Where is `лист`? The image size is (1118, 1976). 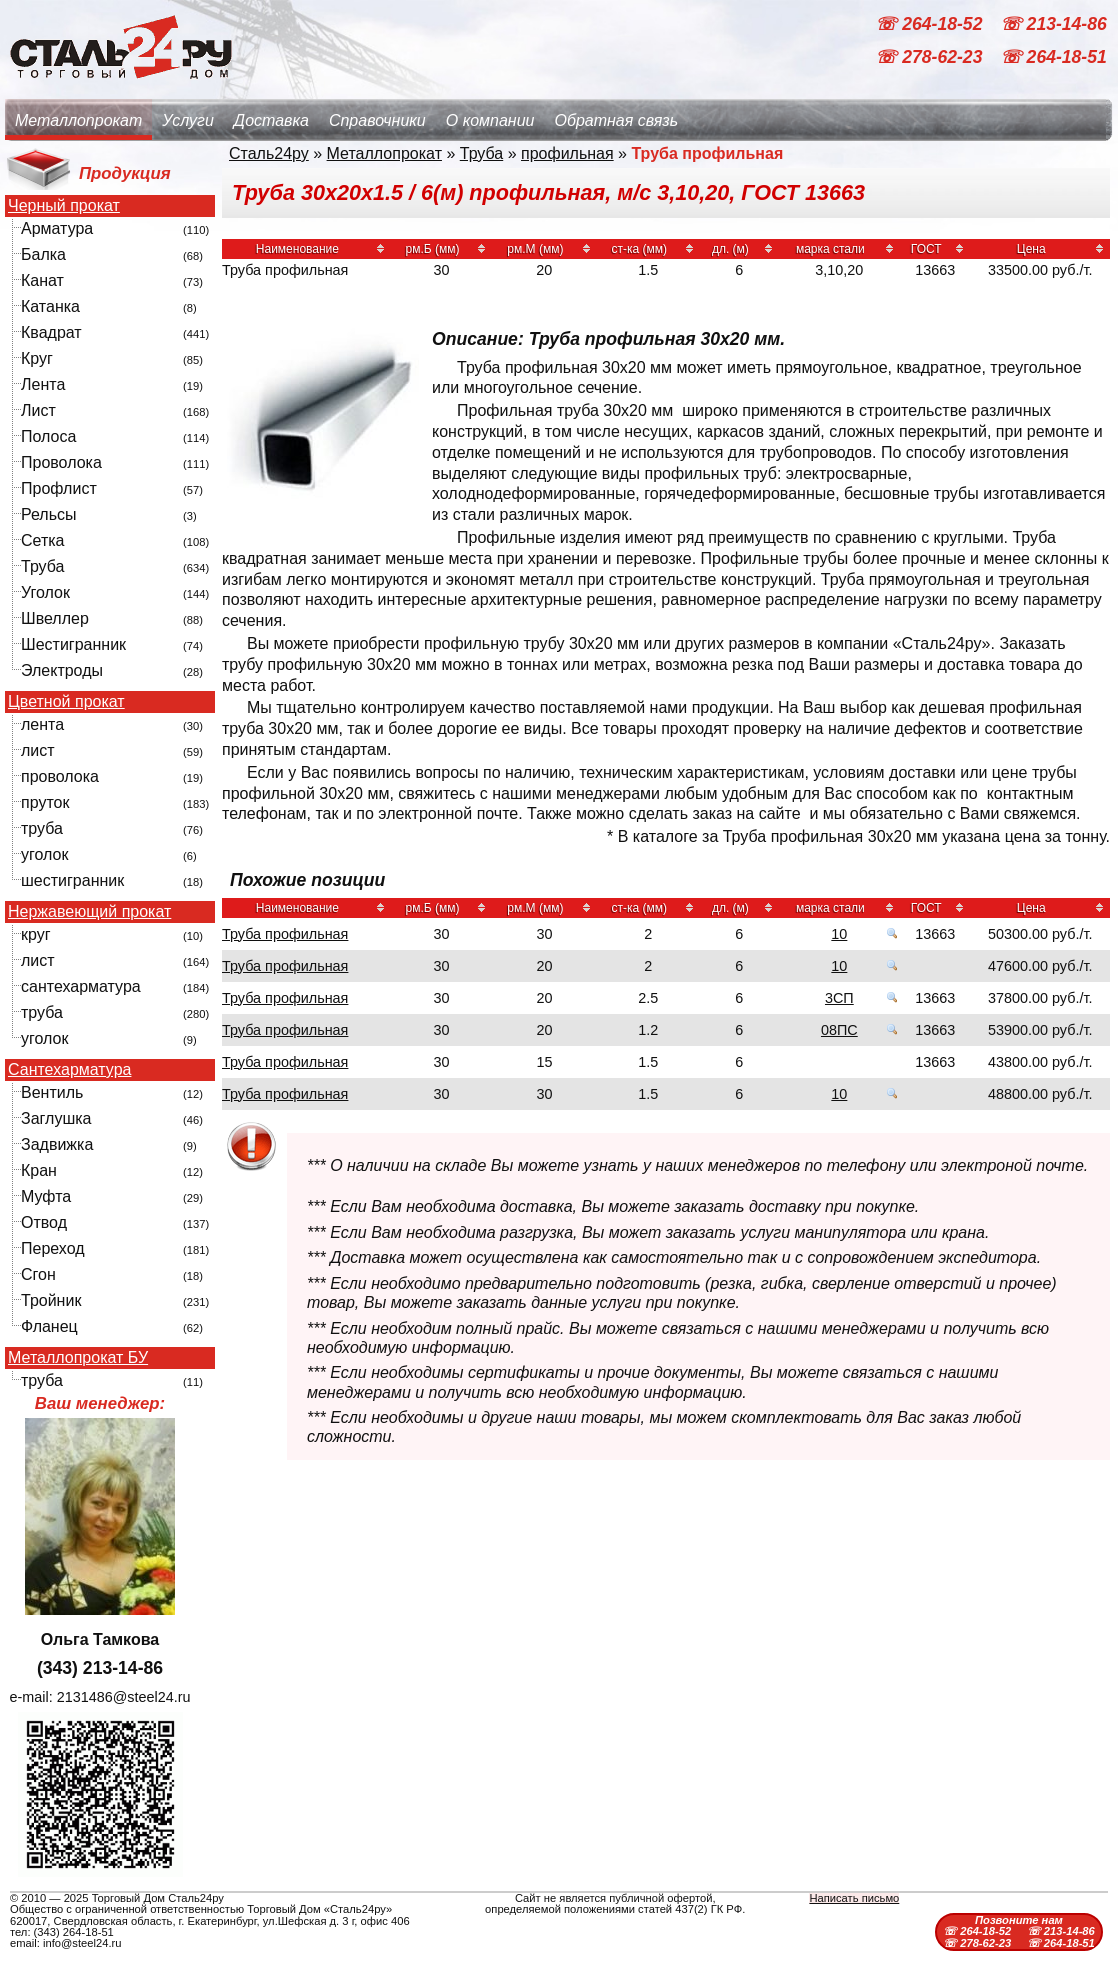 лист is located at coordinates (38, 750).